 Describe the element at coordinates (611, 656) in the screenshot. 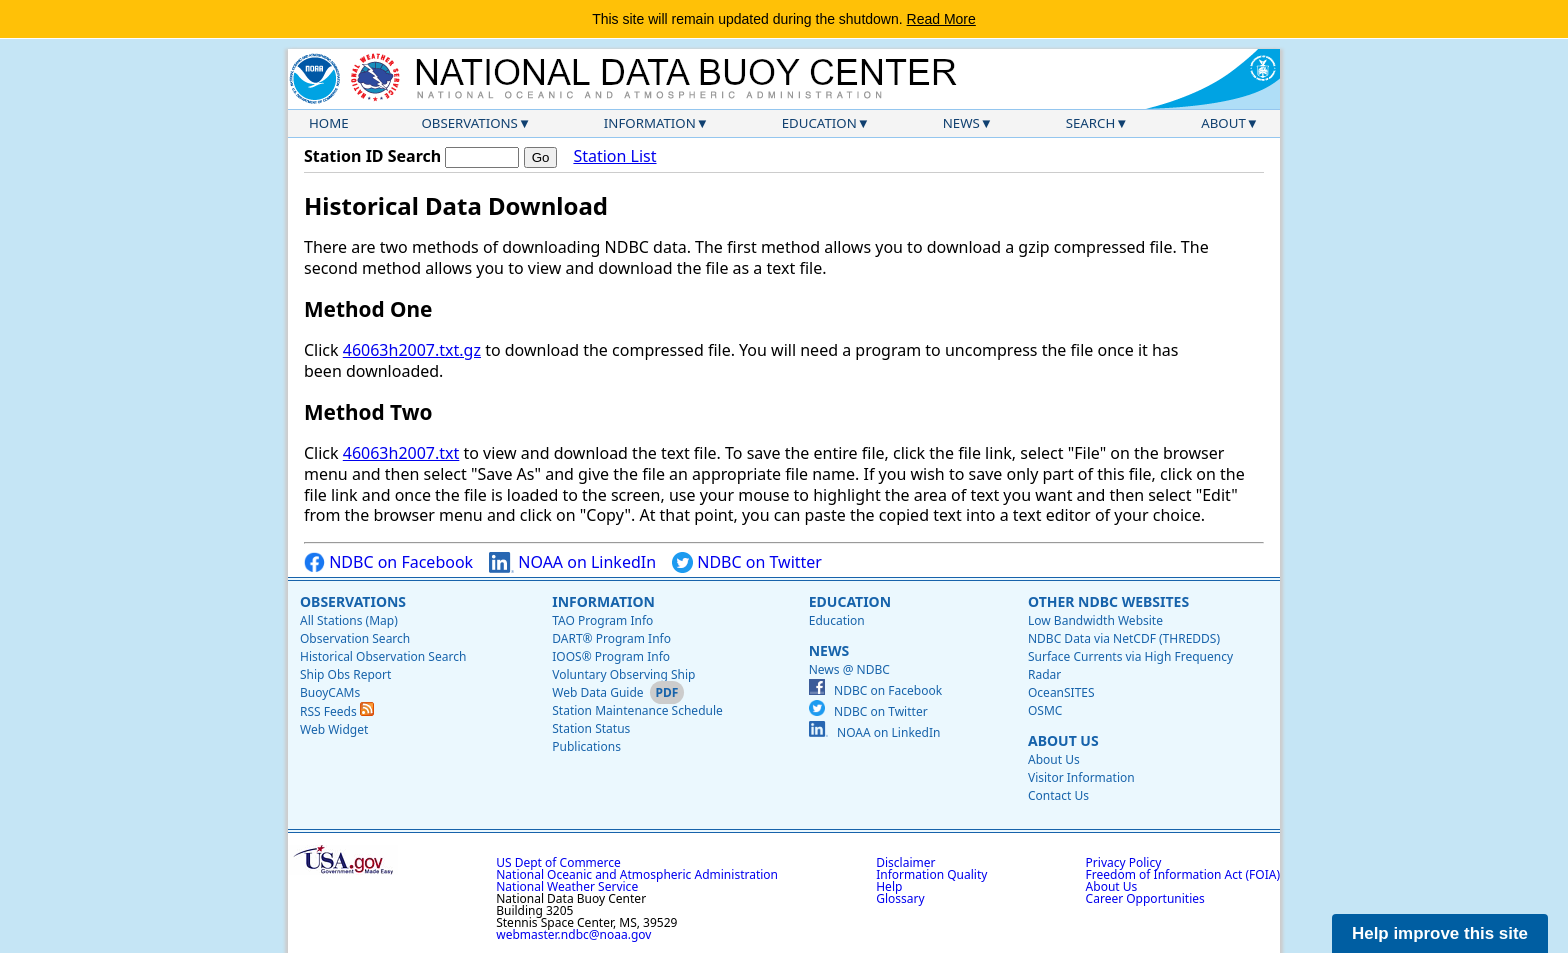

I see `IOOS® Program Info` at that location.